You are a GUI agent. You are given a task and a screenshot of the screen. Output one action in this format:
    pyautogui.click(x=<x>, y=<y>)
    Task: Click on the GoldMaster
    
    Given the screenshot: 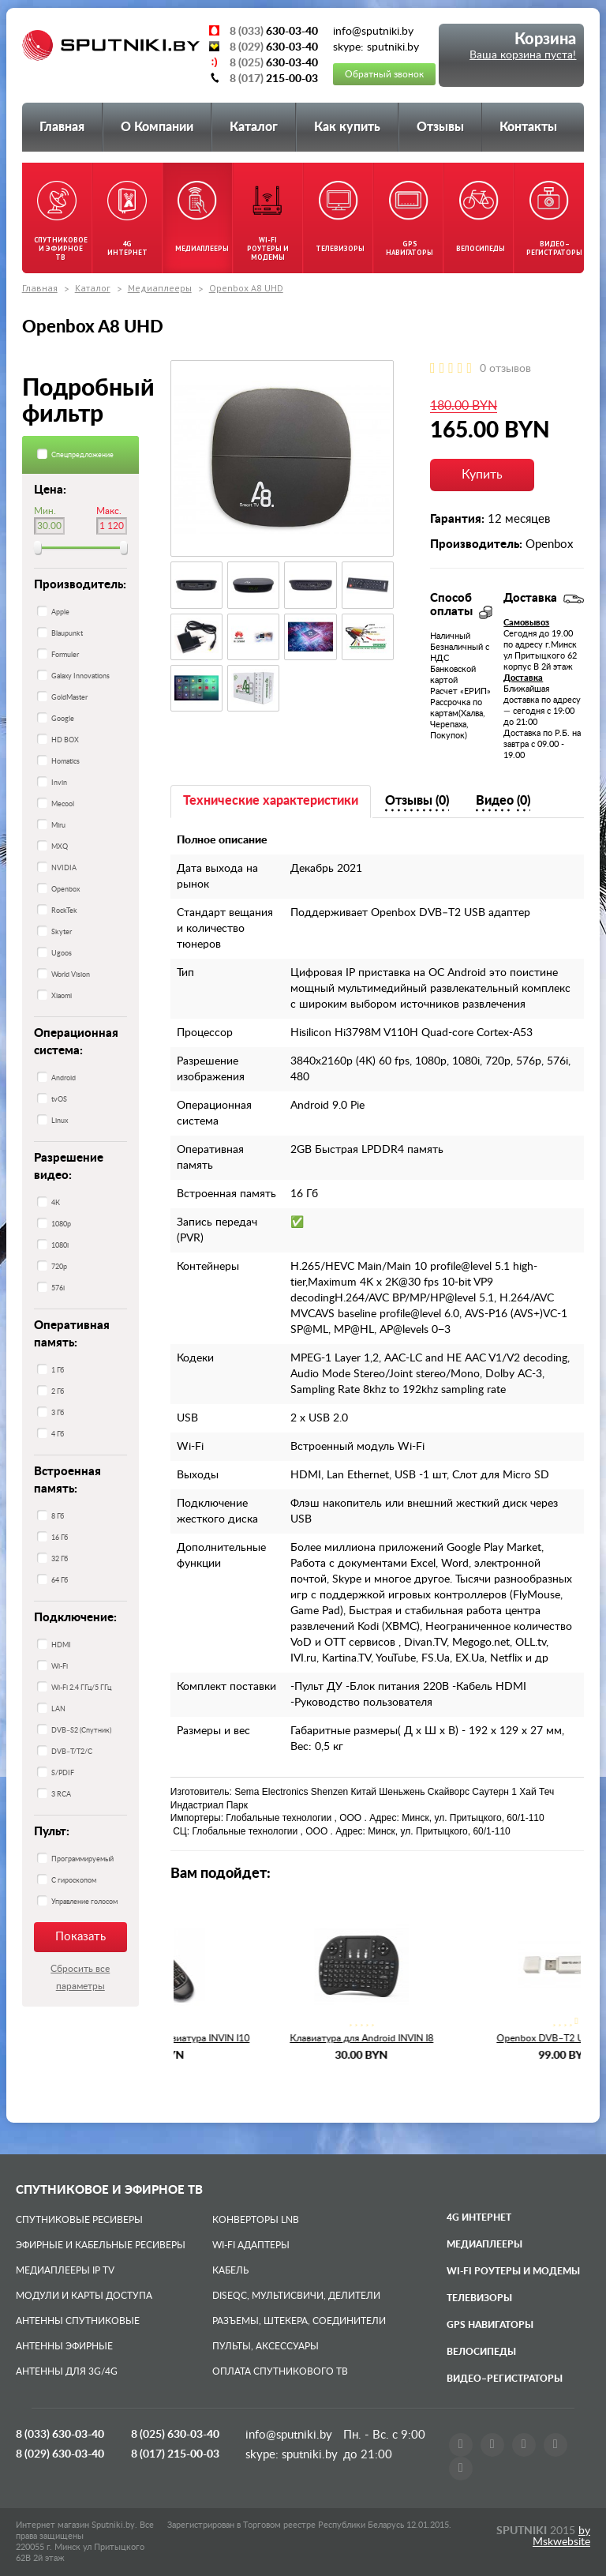 What is the action you would take?
    pyautogui.click(x=69, y=697)
    